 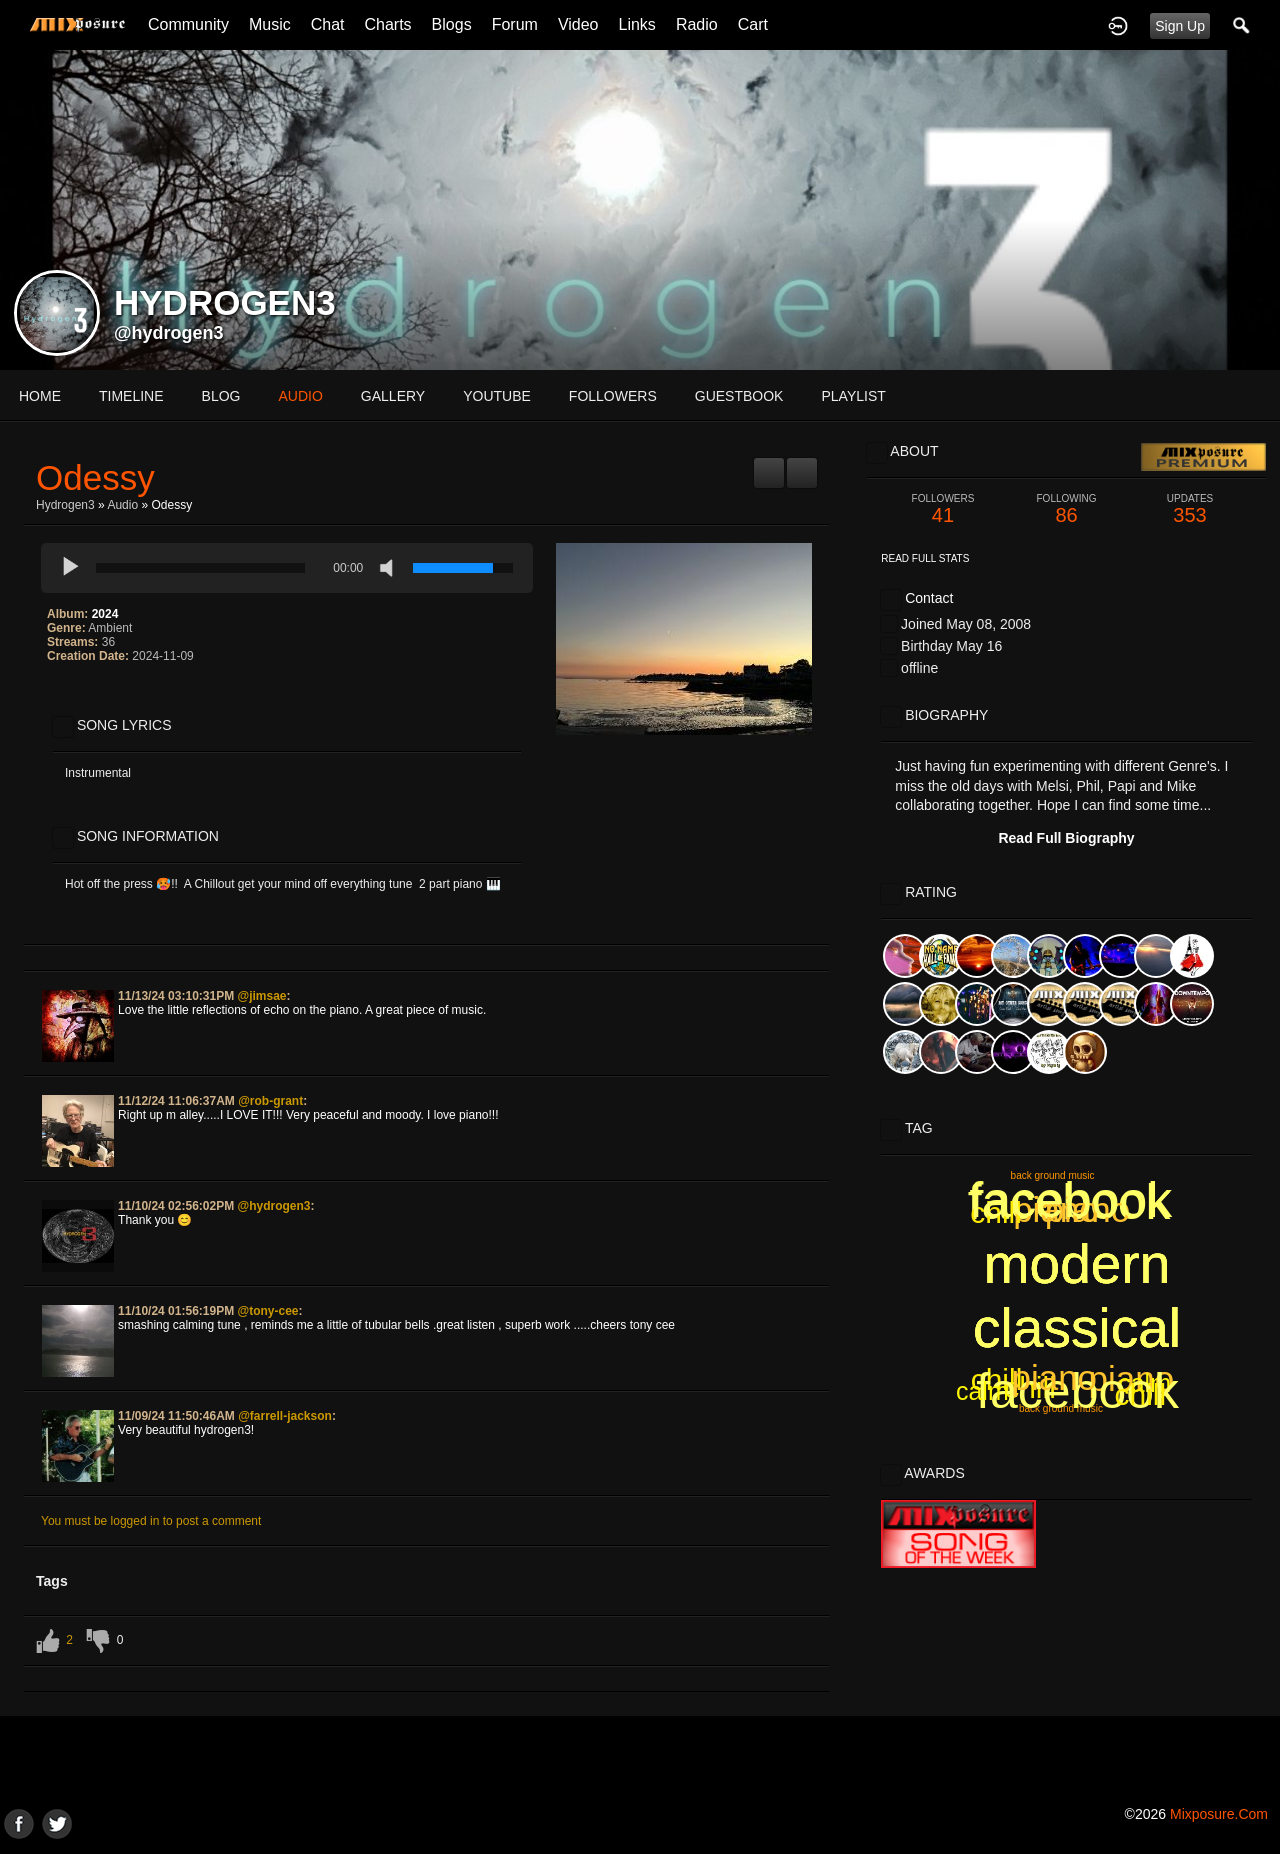 What do you see at coordinates (697, 24) in the screenshot?
I see `Radio` at bounding box center [697, 24].